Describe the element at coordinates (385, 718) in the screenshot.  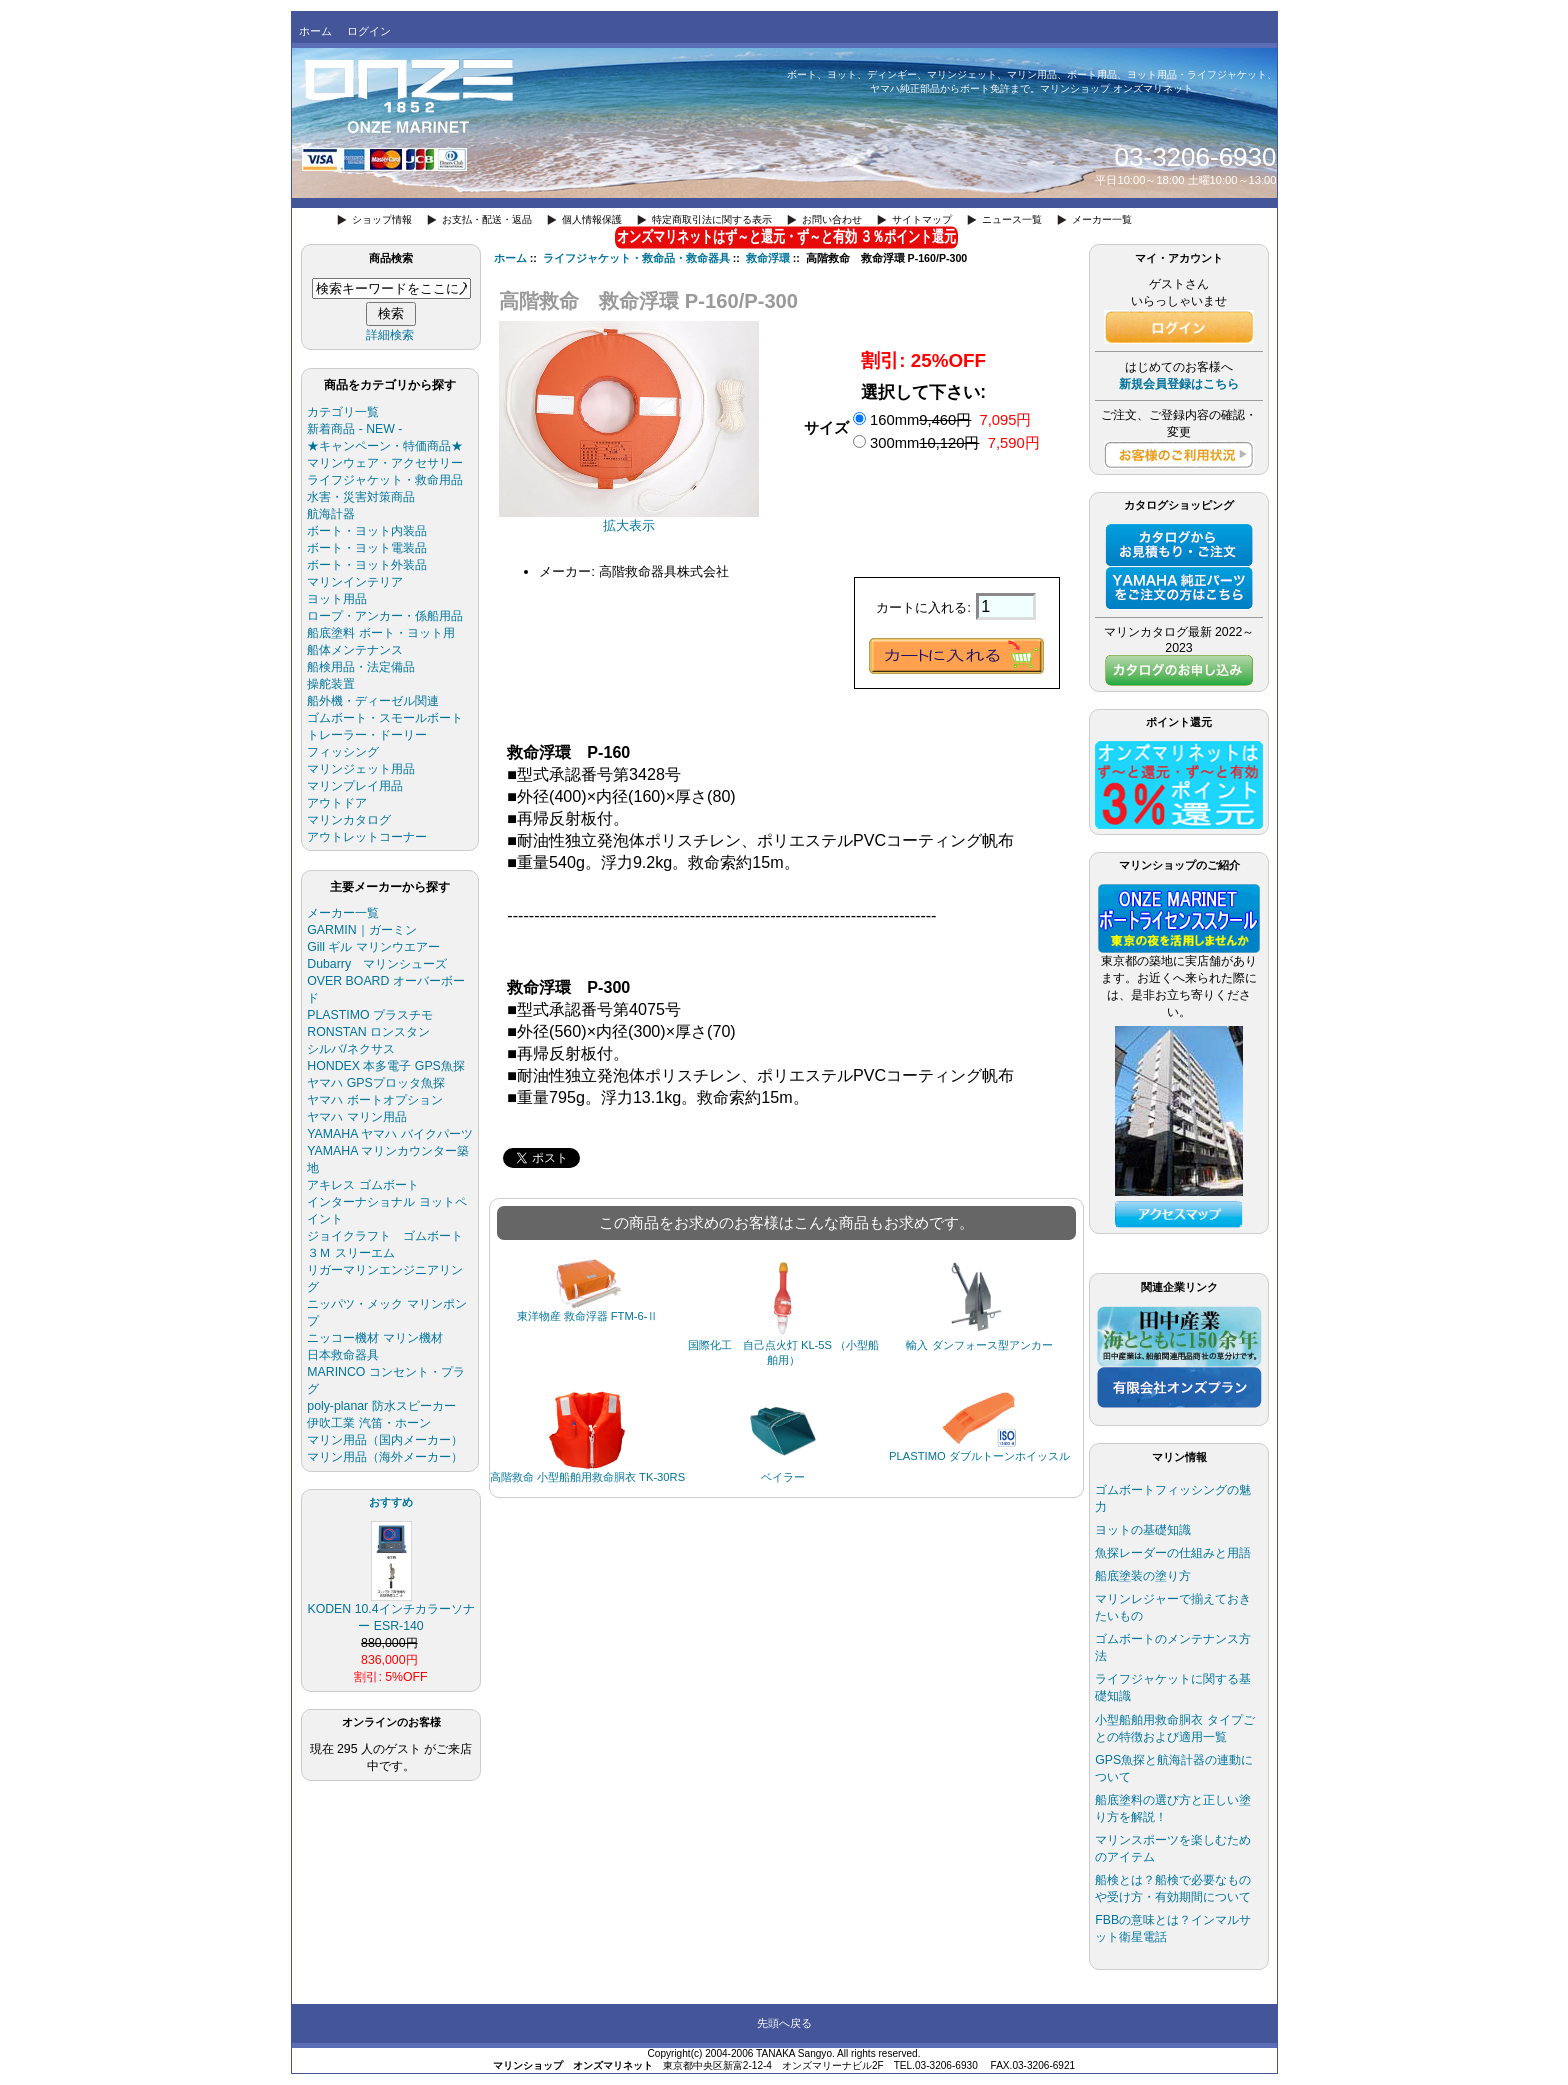
I see `ゴムボート・スモールボート` at that location.